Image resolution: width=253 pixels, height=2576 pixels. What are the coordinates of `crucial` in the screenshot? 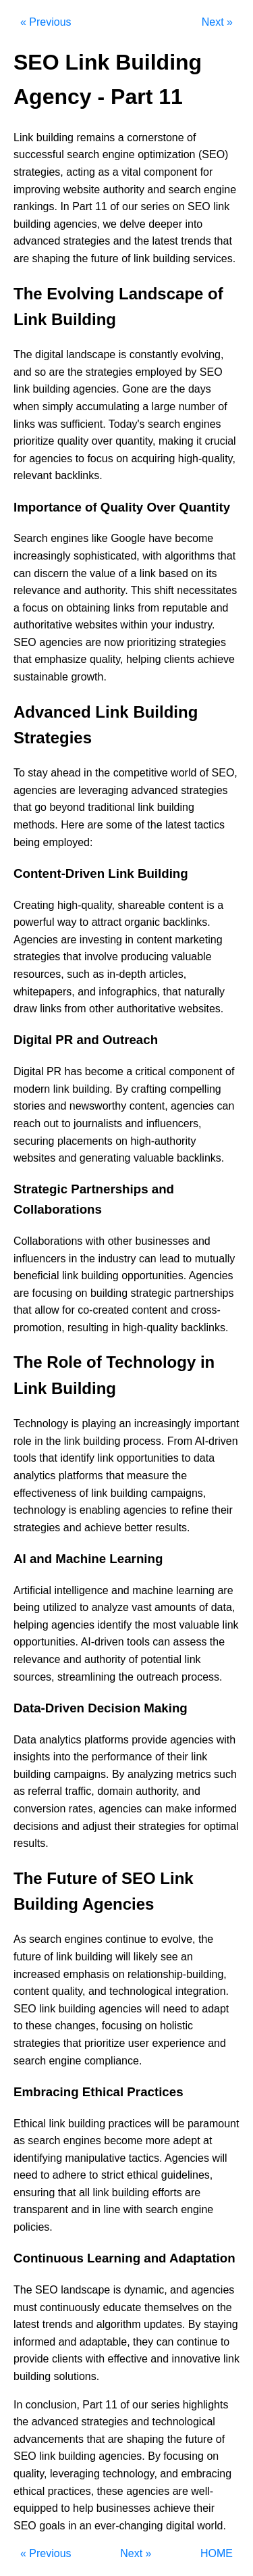 It's located at (219, 441).